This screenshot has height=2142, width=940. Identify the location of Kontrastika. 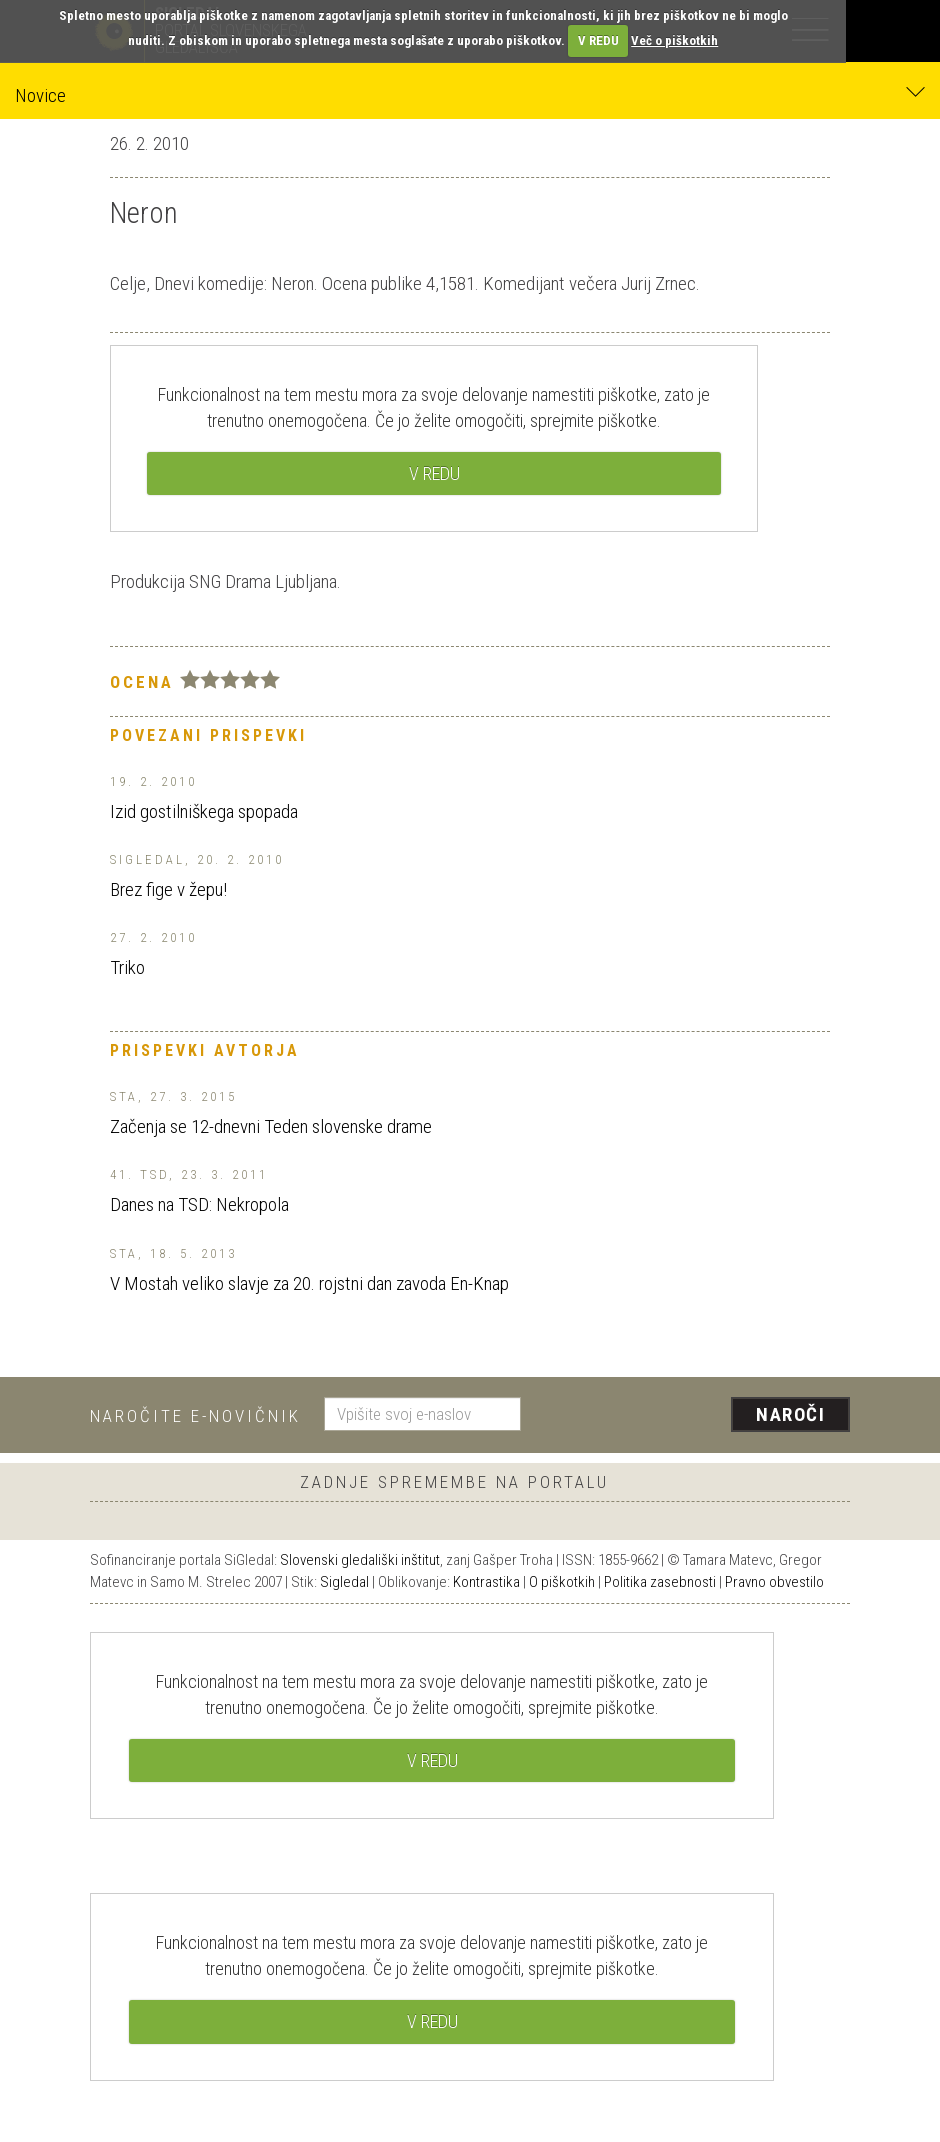
(486, 1582).